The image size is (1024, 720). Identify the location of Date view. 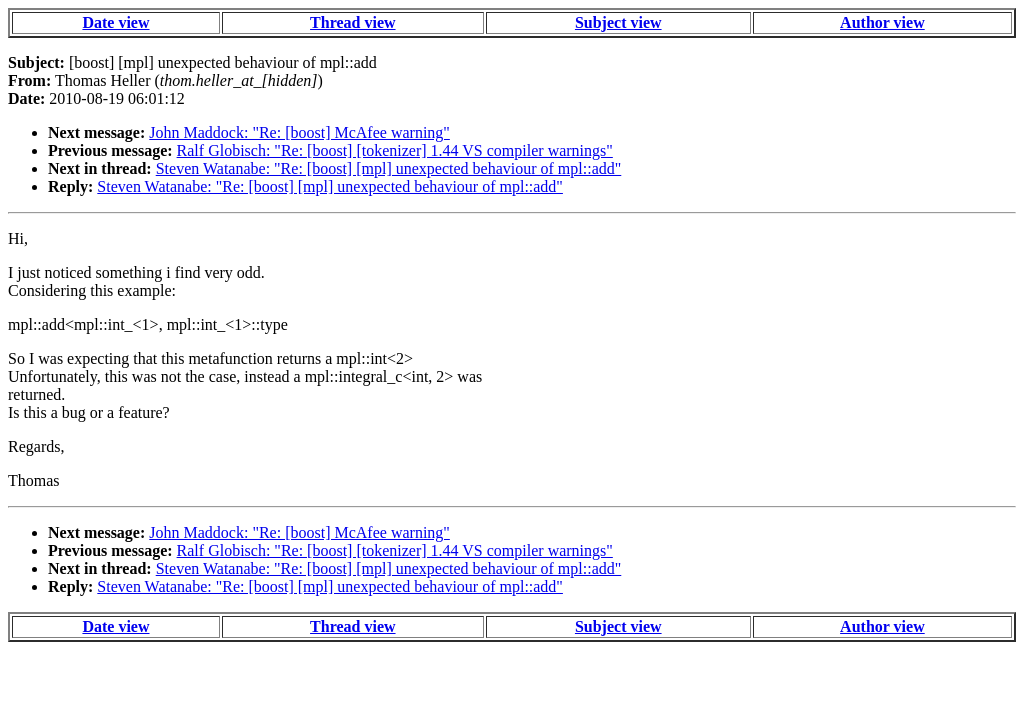
(115, 22).